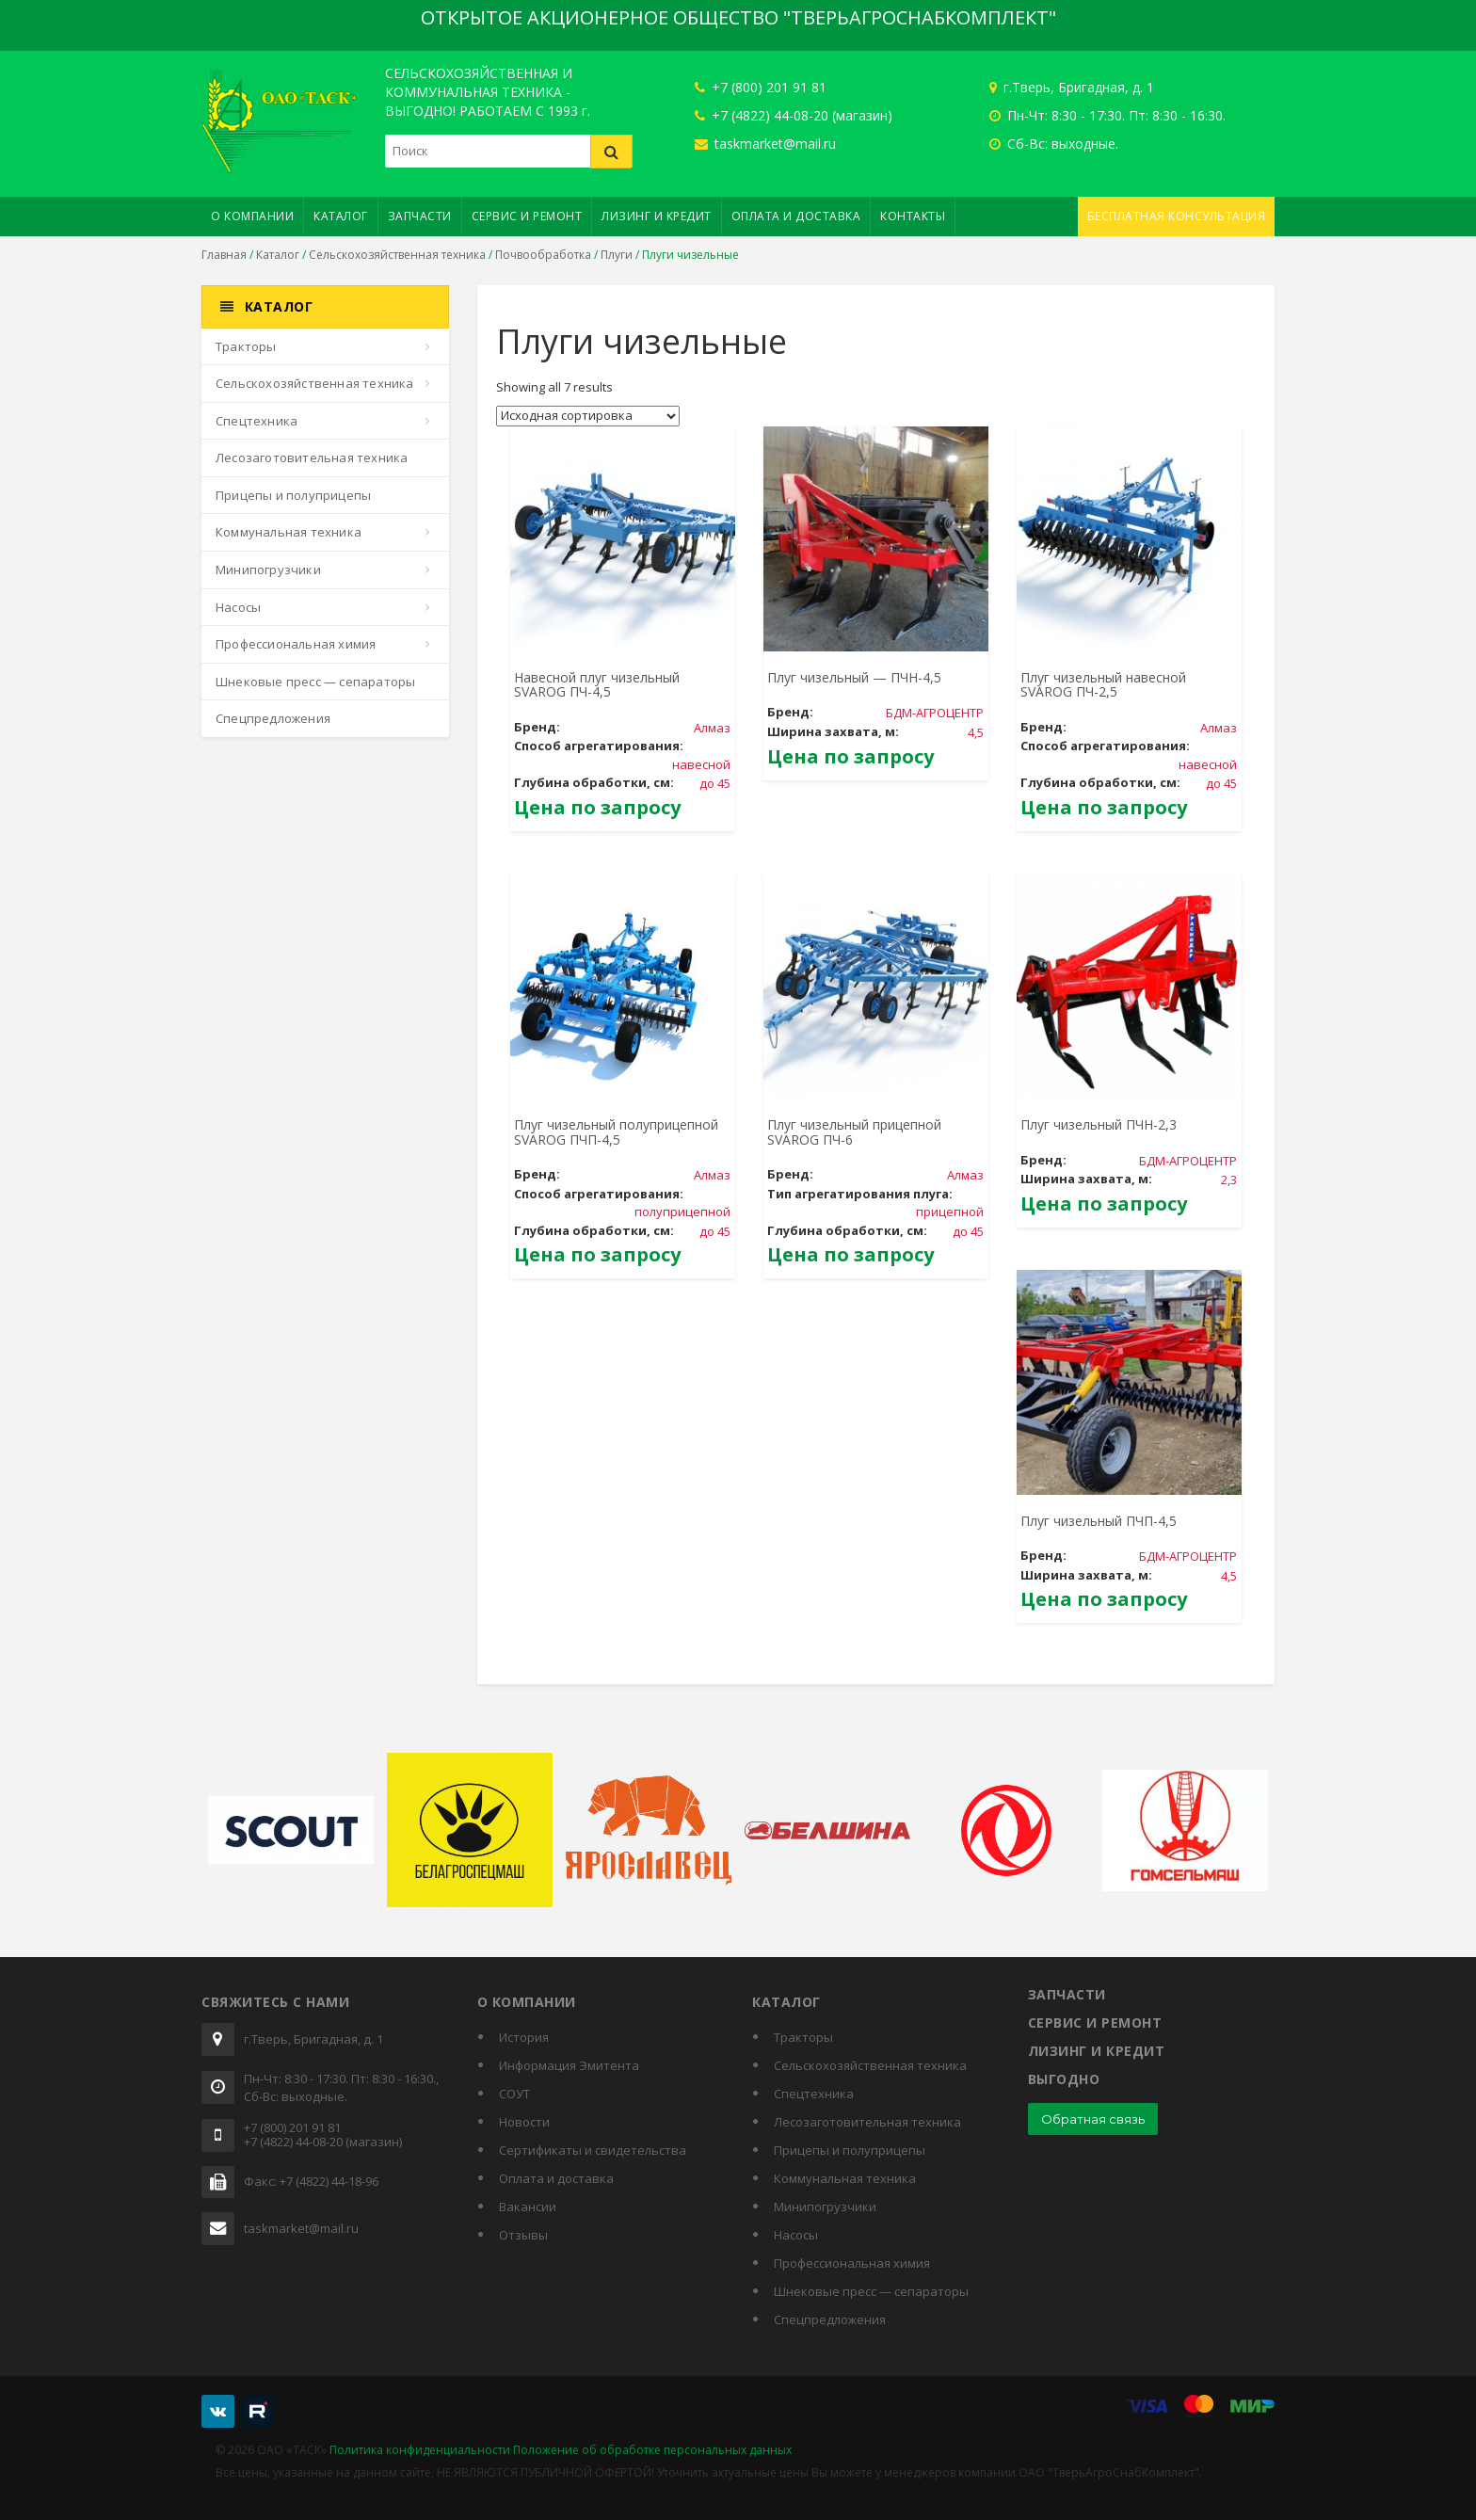 This screenshot has height=2520, width=1476. What do you see at coordinates (765, 143) in the screenshot?
I see `taskmarket@mail.ru` at bounding box center [765, 143].